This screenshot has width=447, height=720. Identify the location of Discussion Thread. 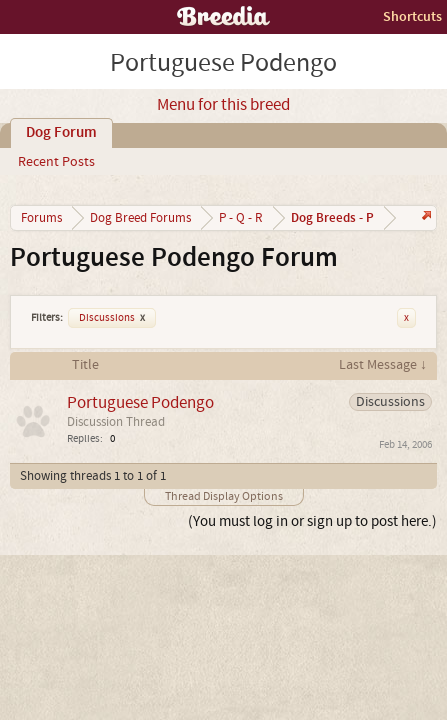
(116, 422).